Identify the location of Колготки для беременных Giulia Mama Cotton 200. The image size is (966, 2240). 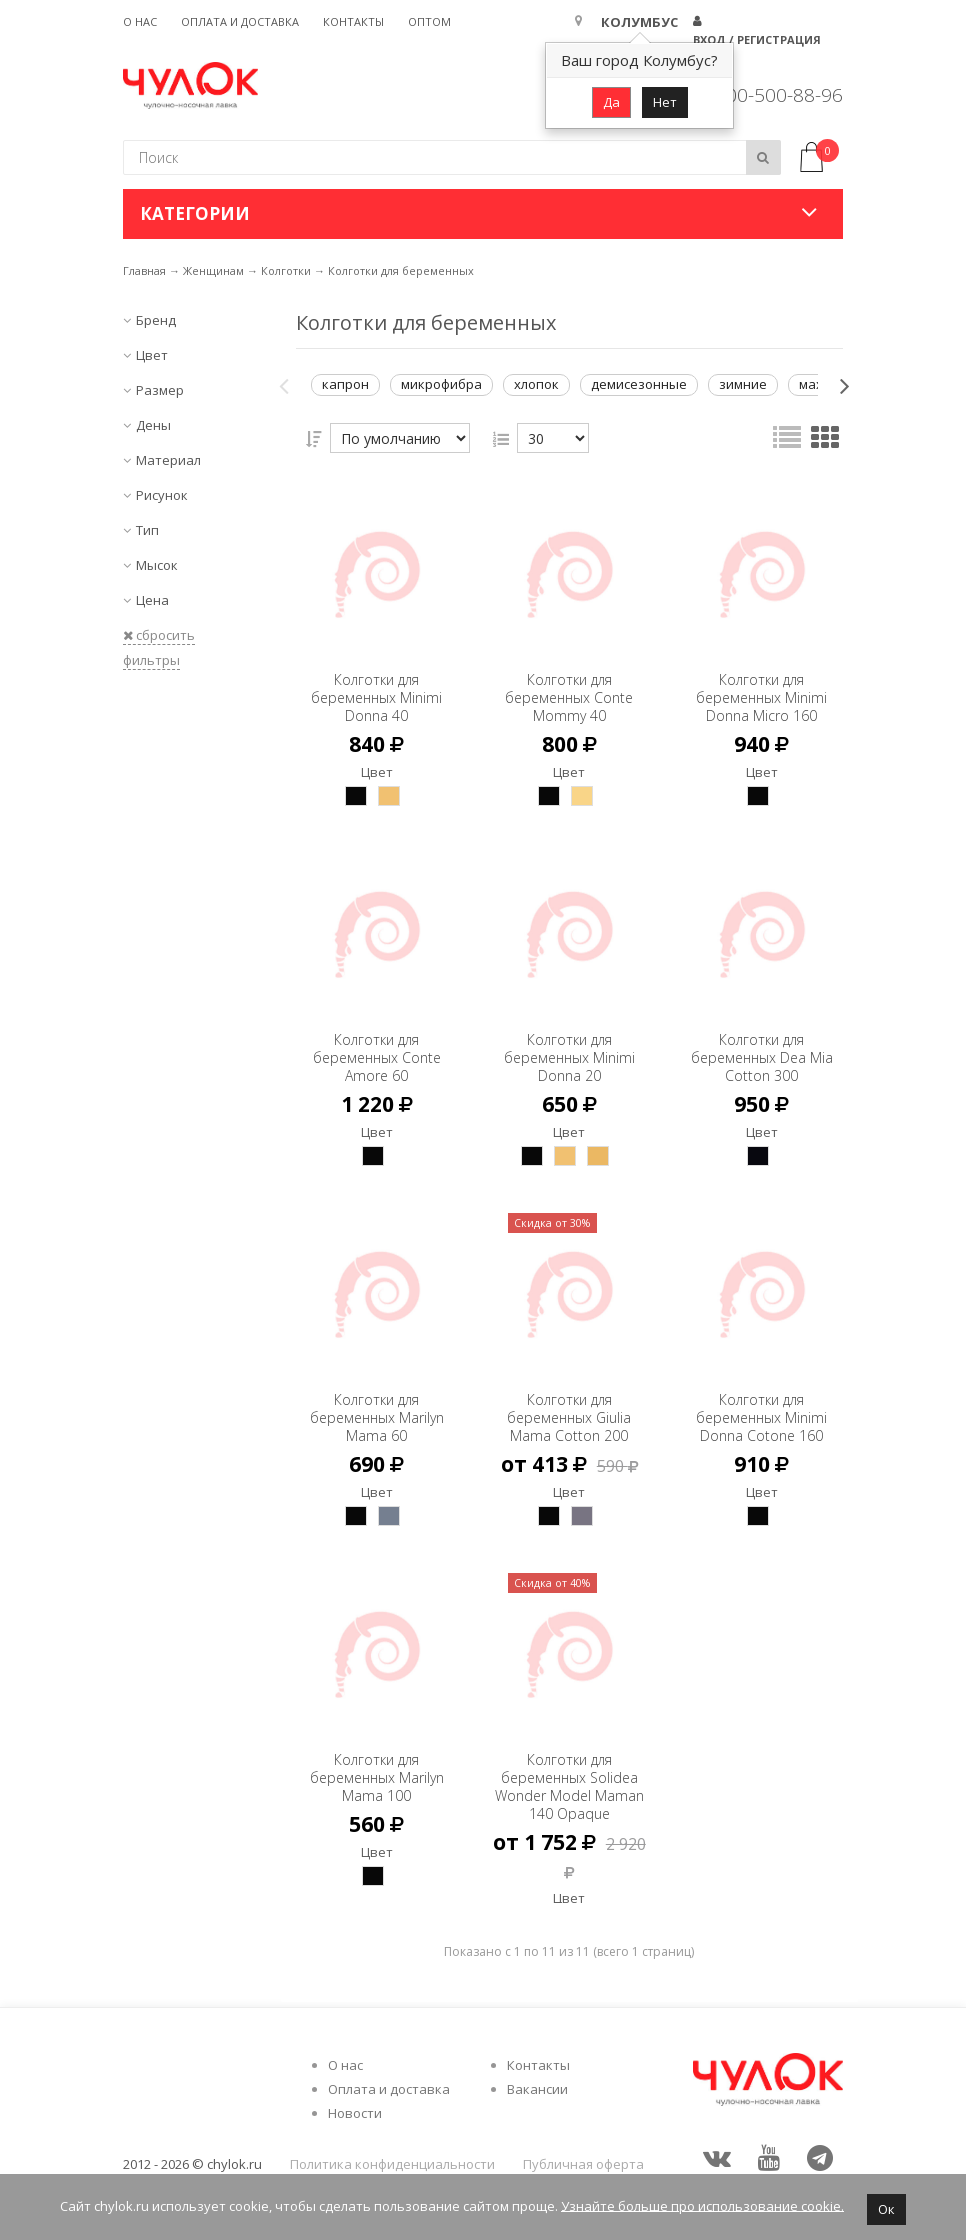
(569, 1399).